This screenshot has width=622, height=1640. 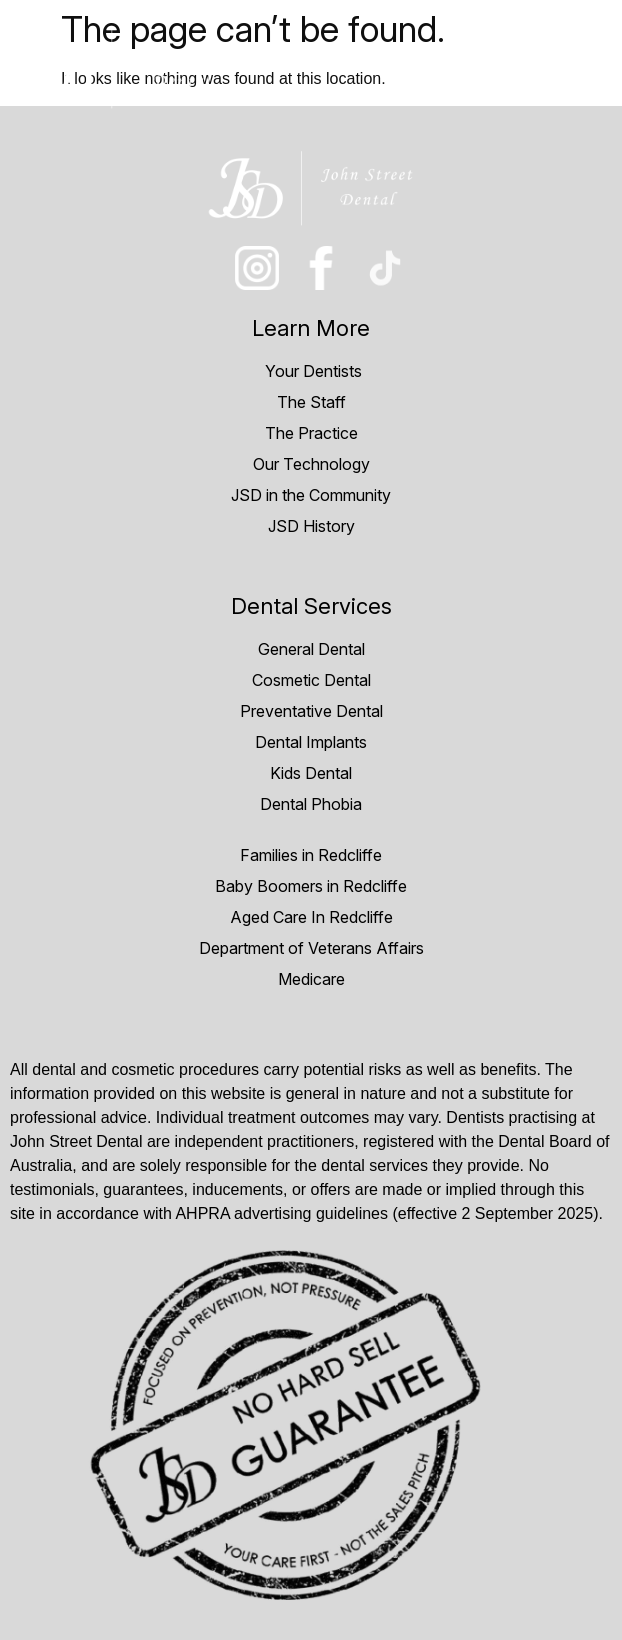 I want to click on Aged Care In Redcliffe, so click(x=311, y=917).